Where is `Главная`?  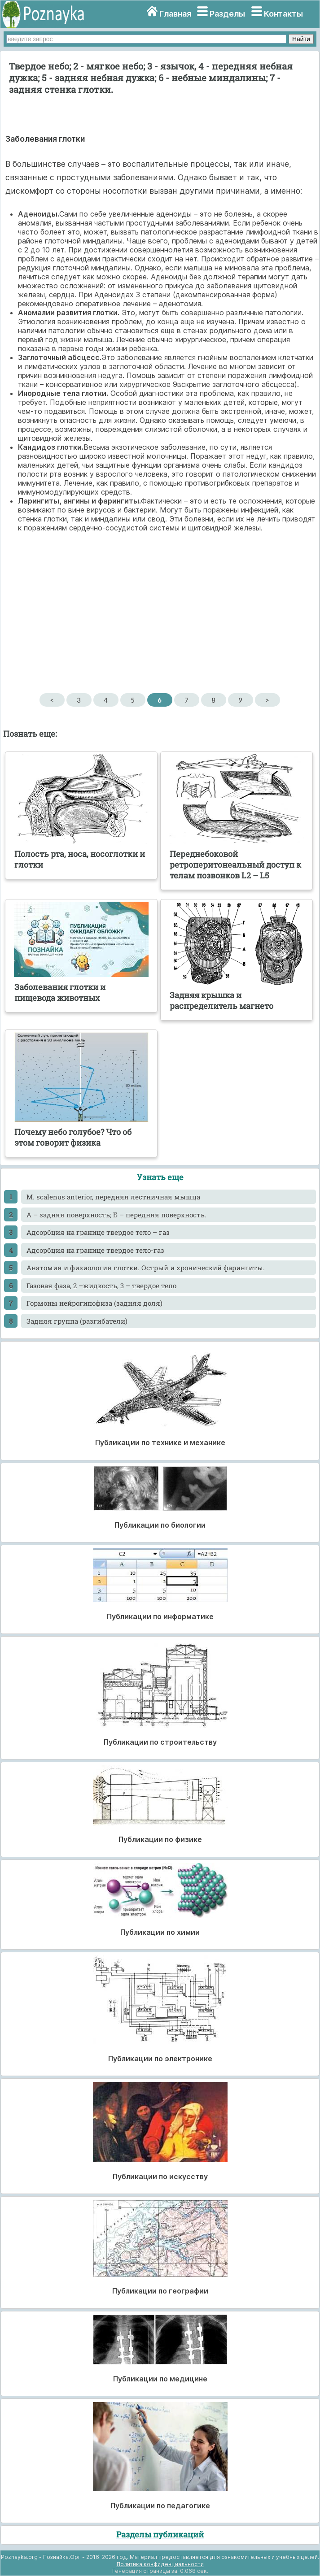 Главная is located at coordinates (175, 13).